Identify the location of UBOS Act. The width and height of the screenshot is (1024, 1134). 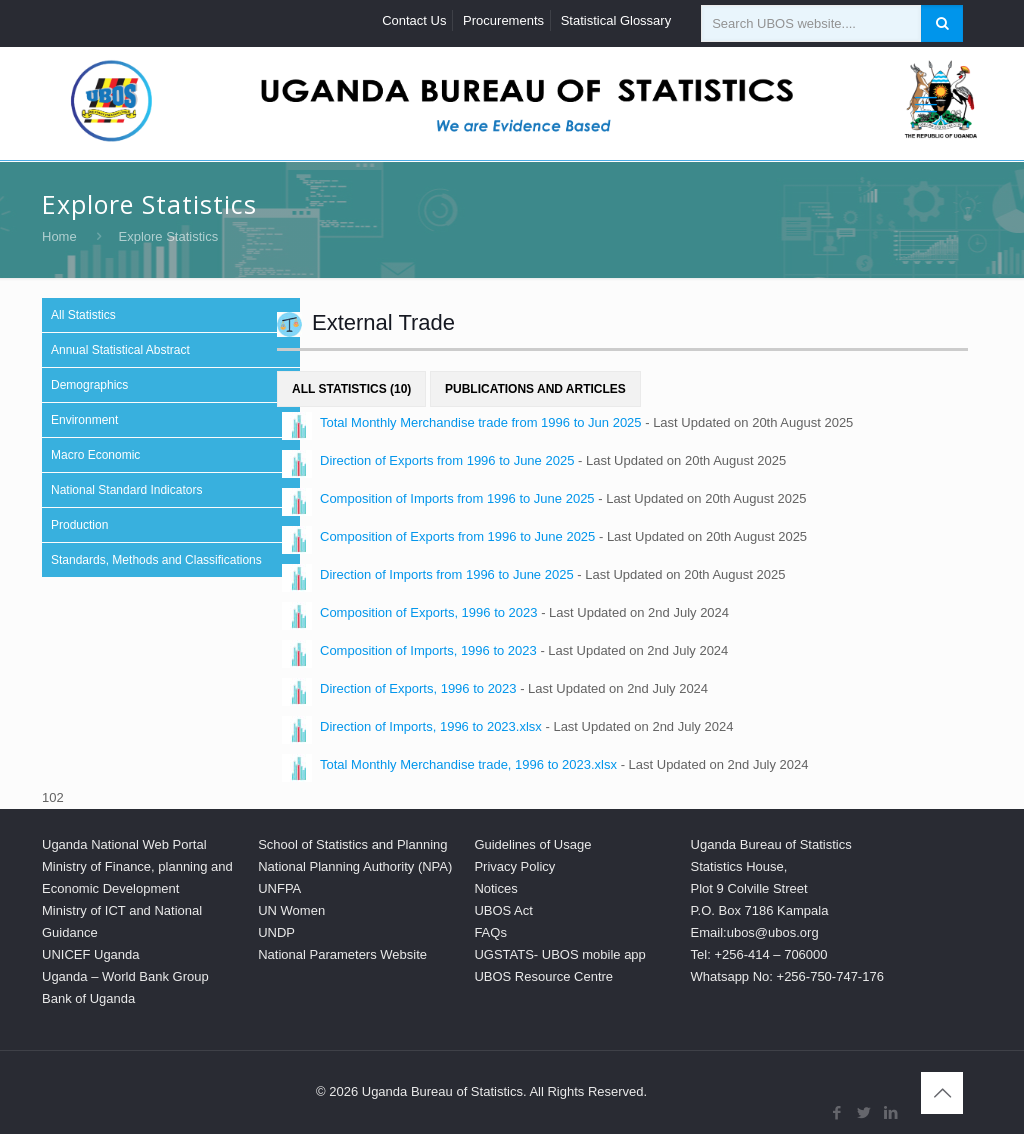
(503, 910).